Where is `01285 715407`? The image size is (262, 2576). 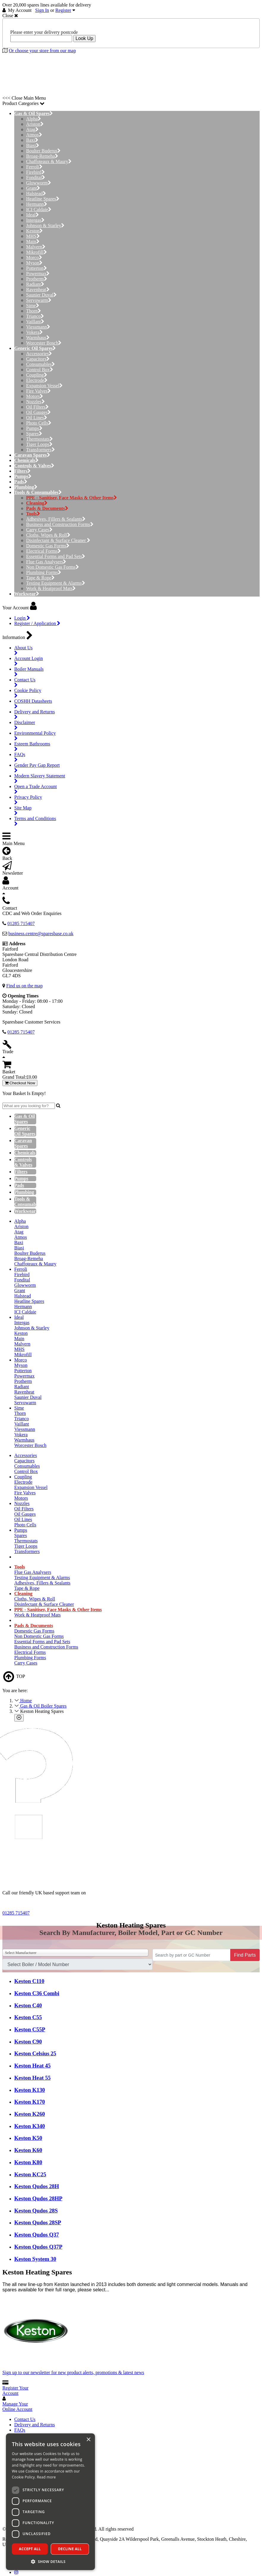
01285 715407 is located at coordinates (16, 1912).